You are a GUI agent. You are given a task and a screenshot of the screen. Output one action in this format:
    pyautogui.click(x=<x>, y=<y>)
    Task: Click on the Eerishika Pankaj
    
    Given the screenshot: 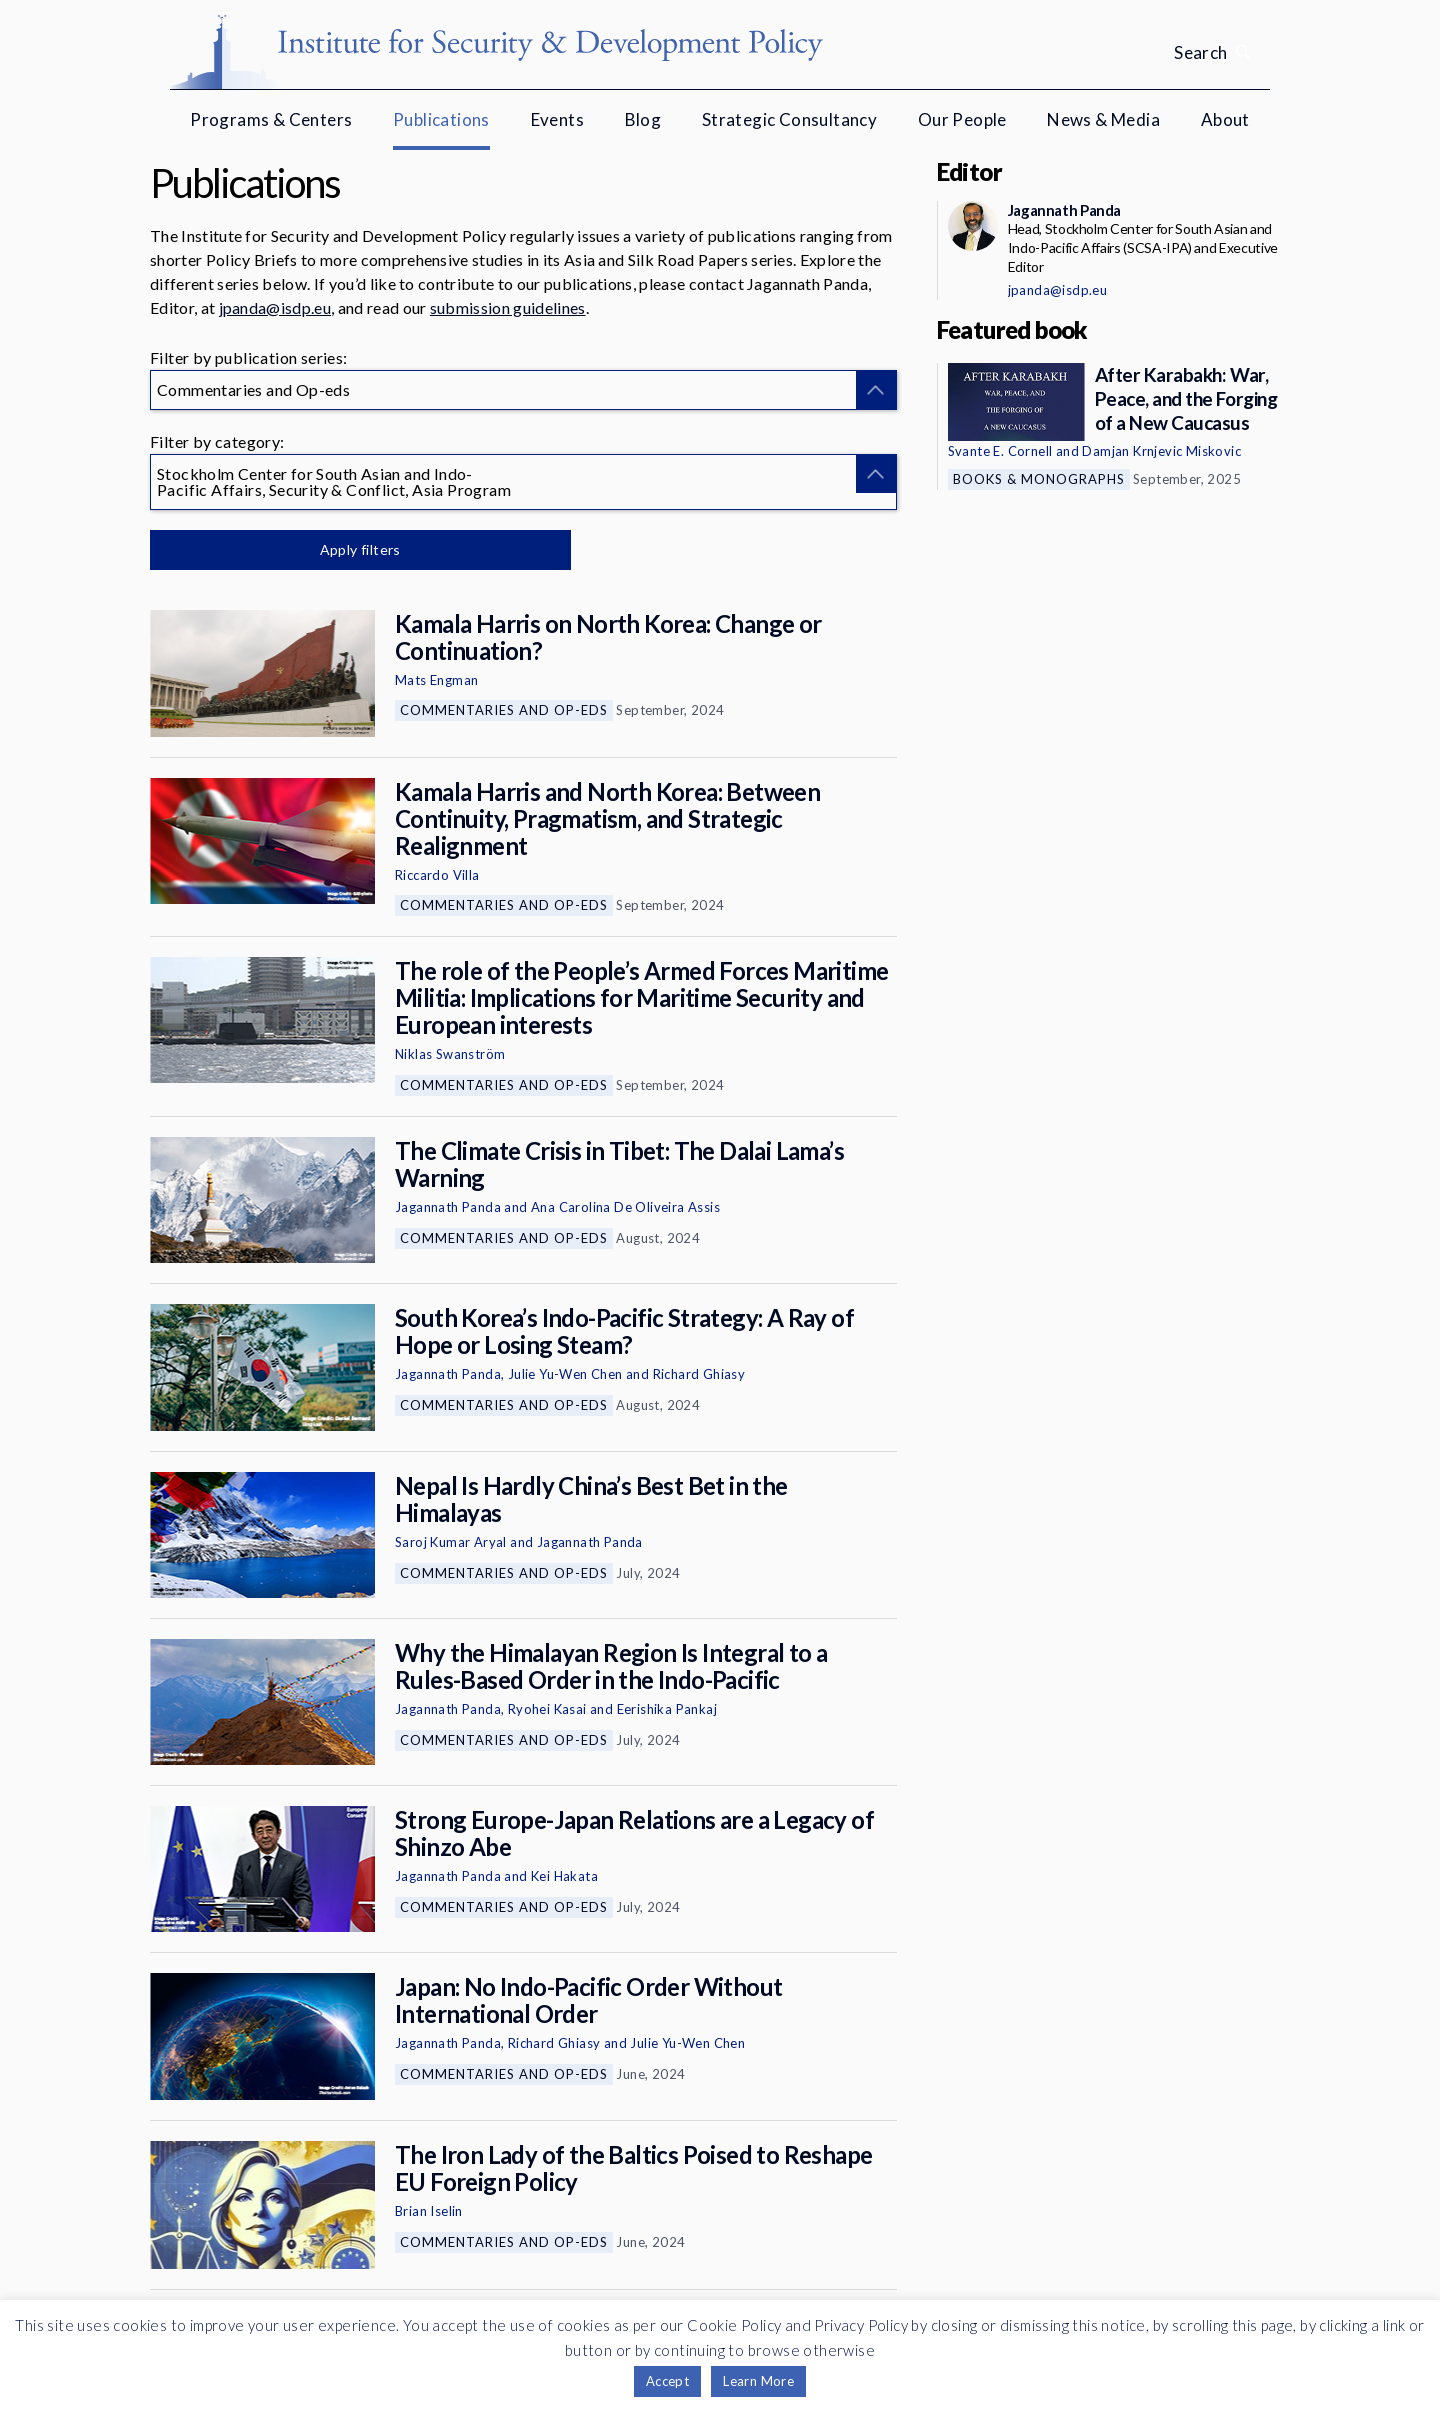 What is the action you would take?
    pyautogui.click(x=667, y=1709)
    